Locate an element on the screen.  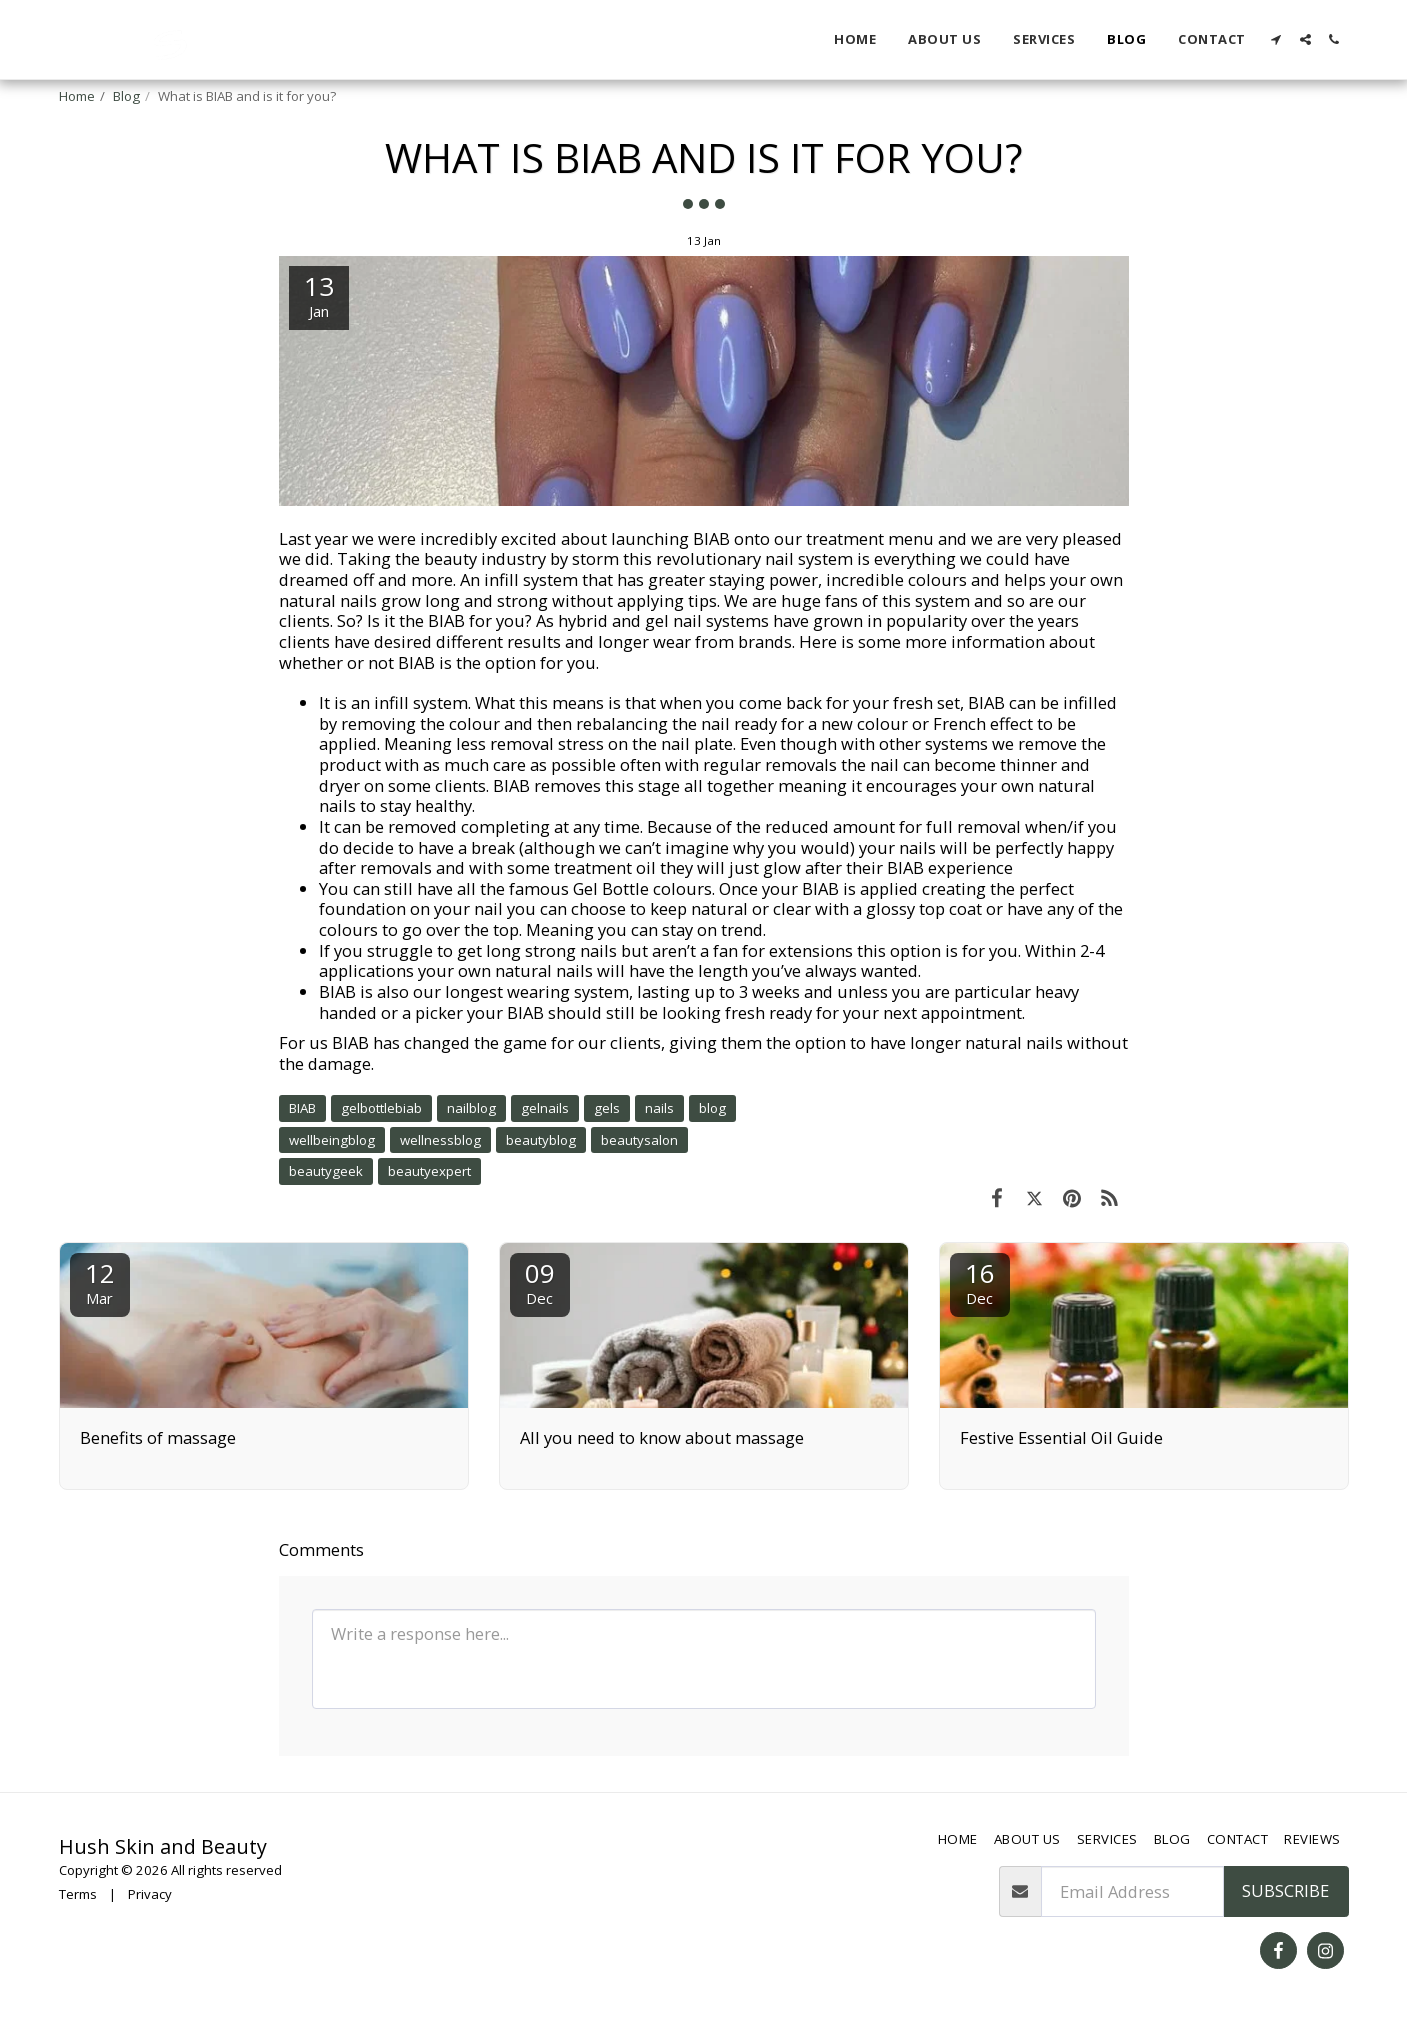
beautygeek is located at coordinates (326, 1171).